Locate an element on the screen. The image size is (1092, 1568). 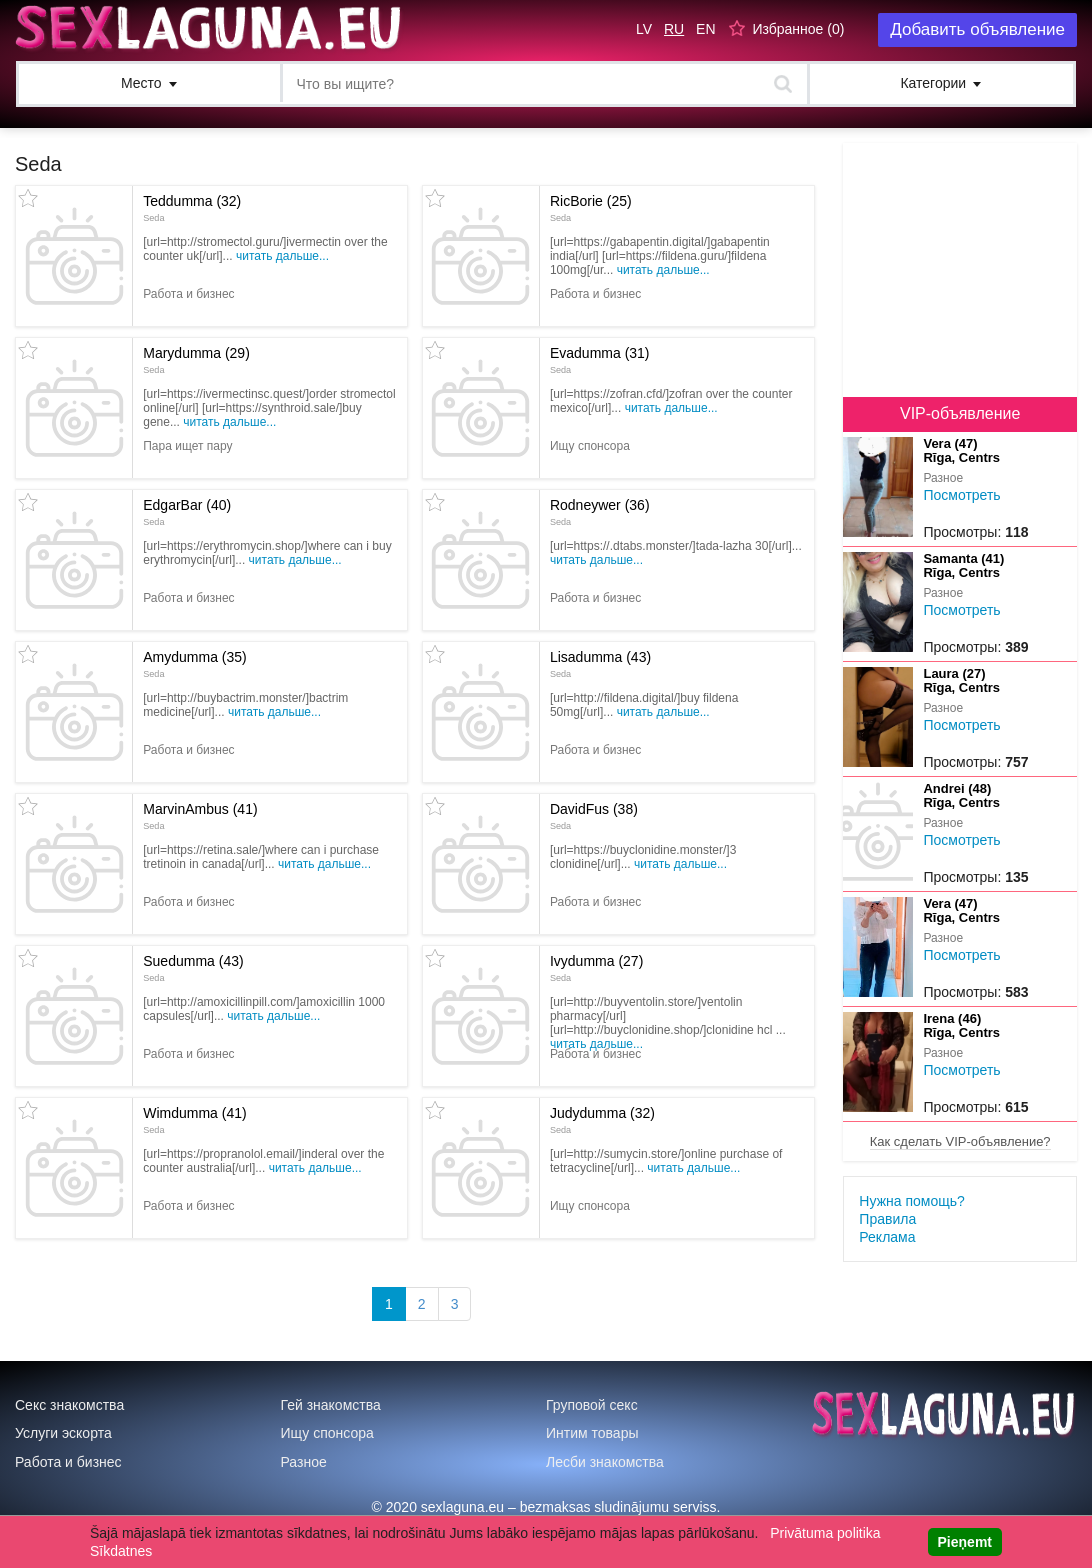
Посмотреть is located at coordinates (961, 495).